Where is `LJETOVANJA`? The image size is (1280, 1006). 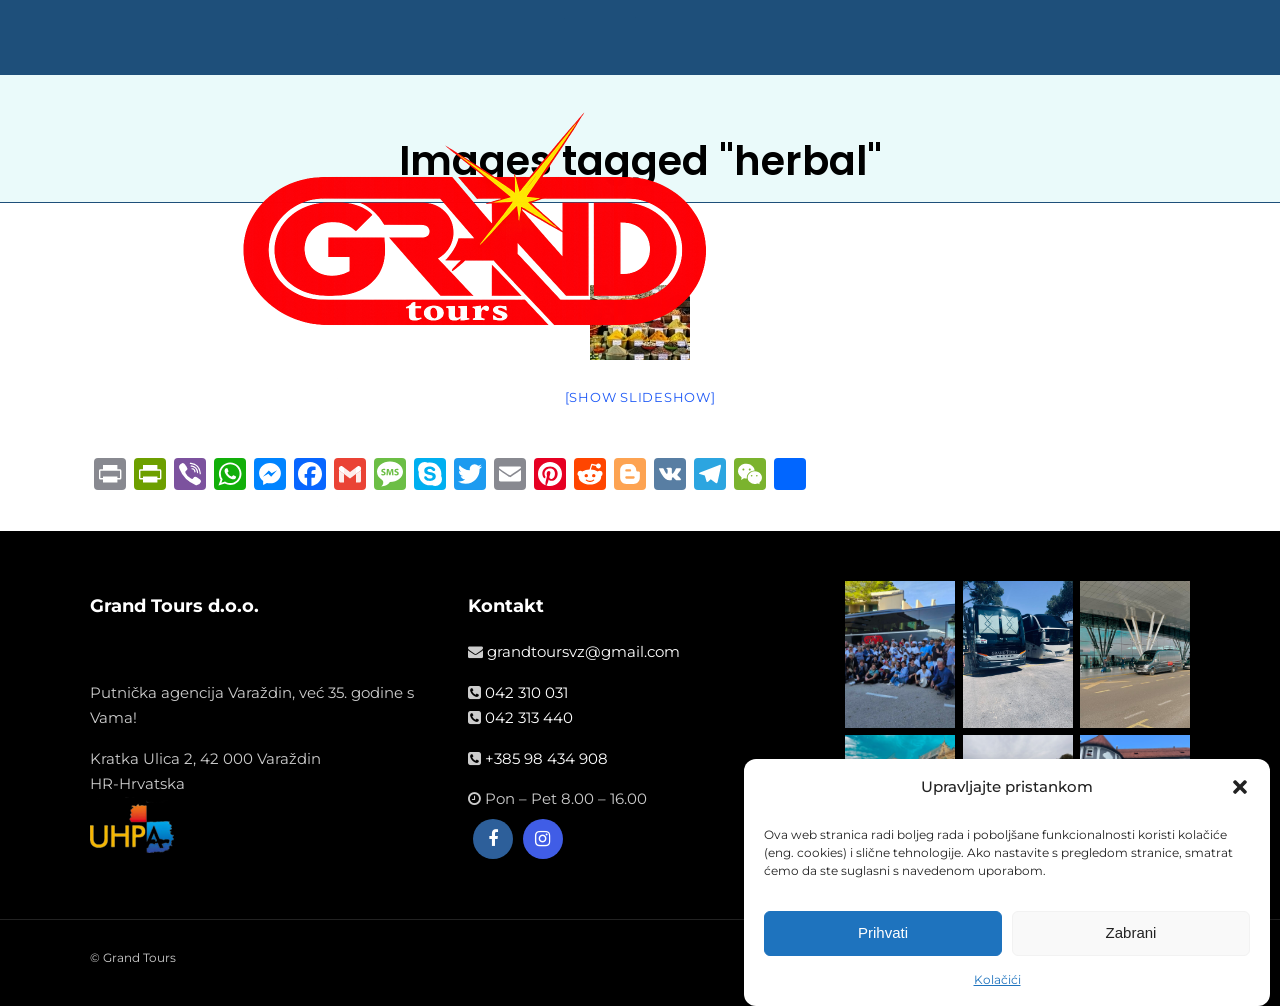
LJETOVANJA is located at coordinates (433, 549).